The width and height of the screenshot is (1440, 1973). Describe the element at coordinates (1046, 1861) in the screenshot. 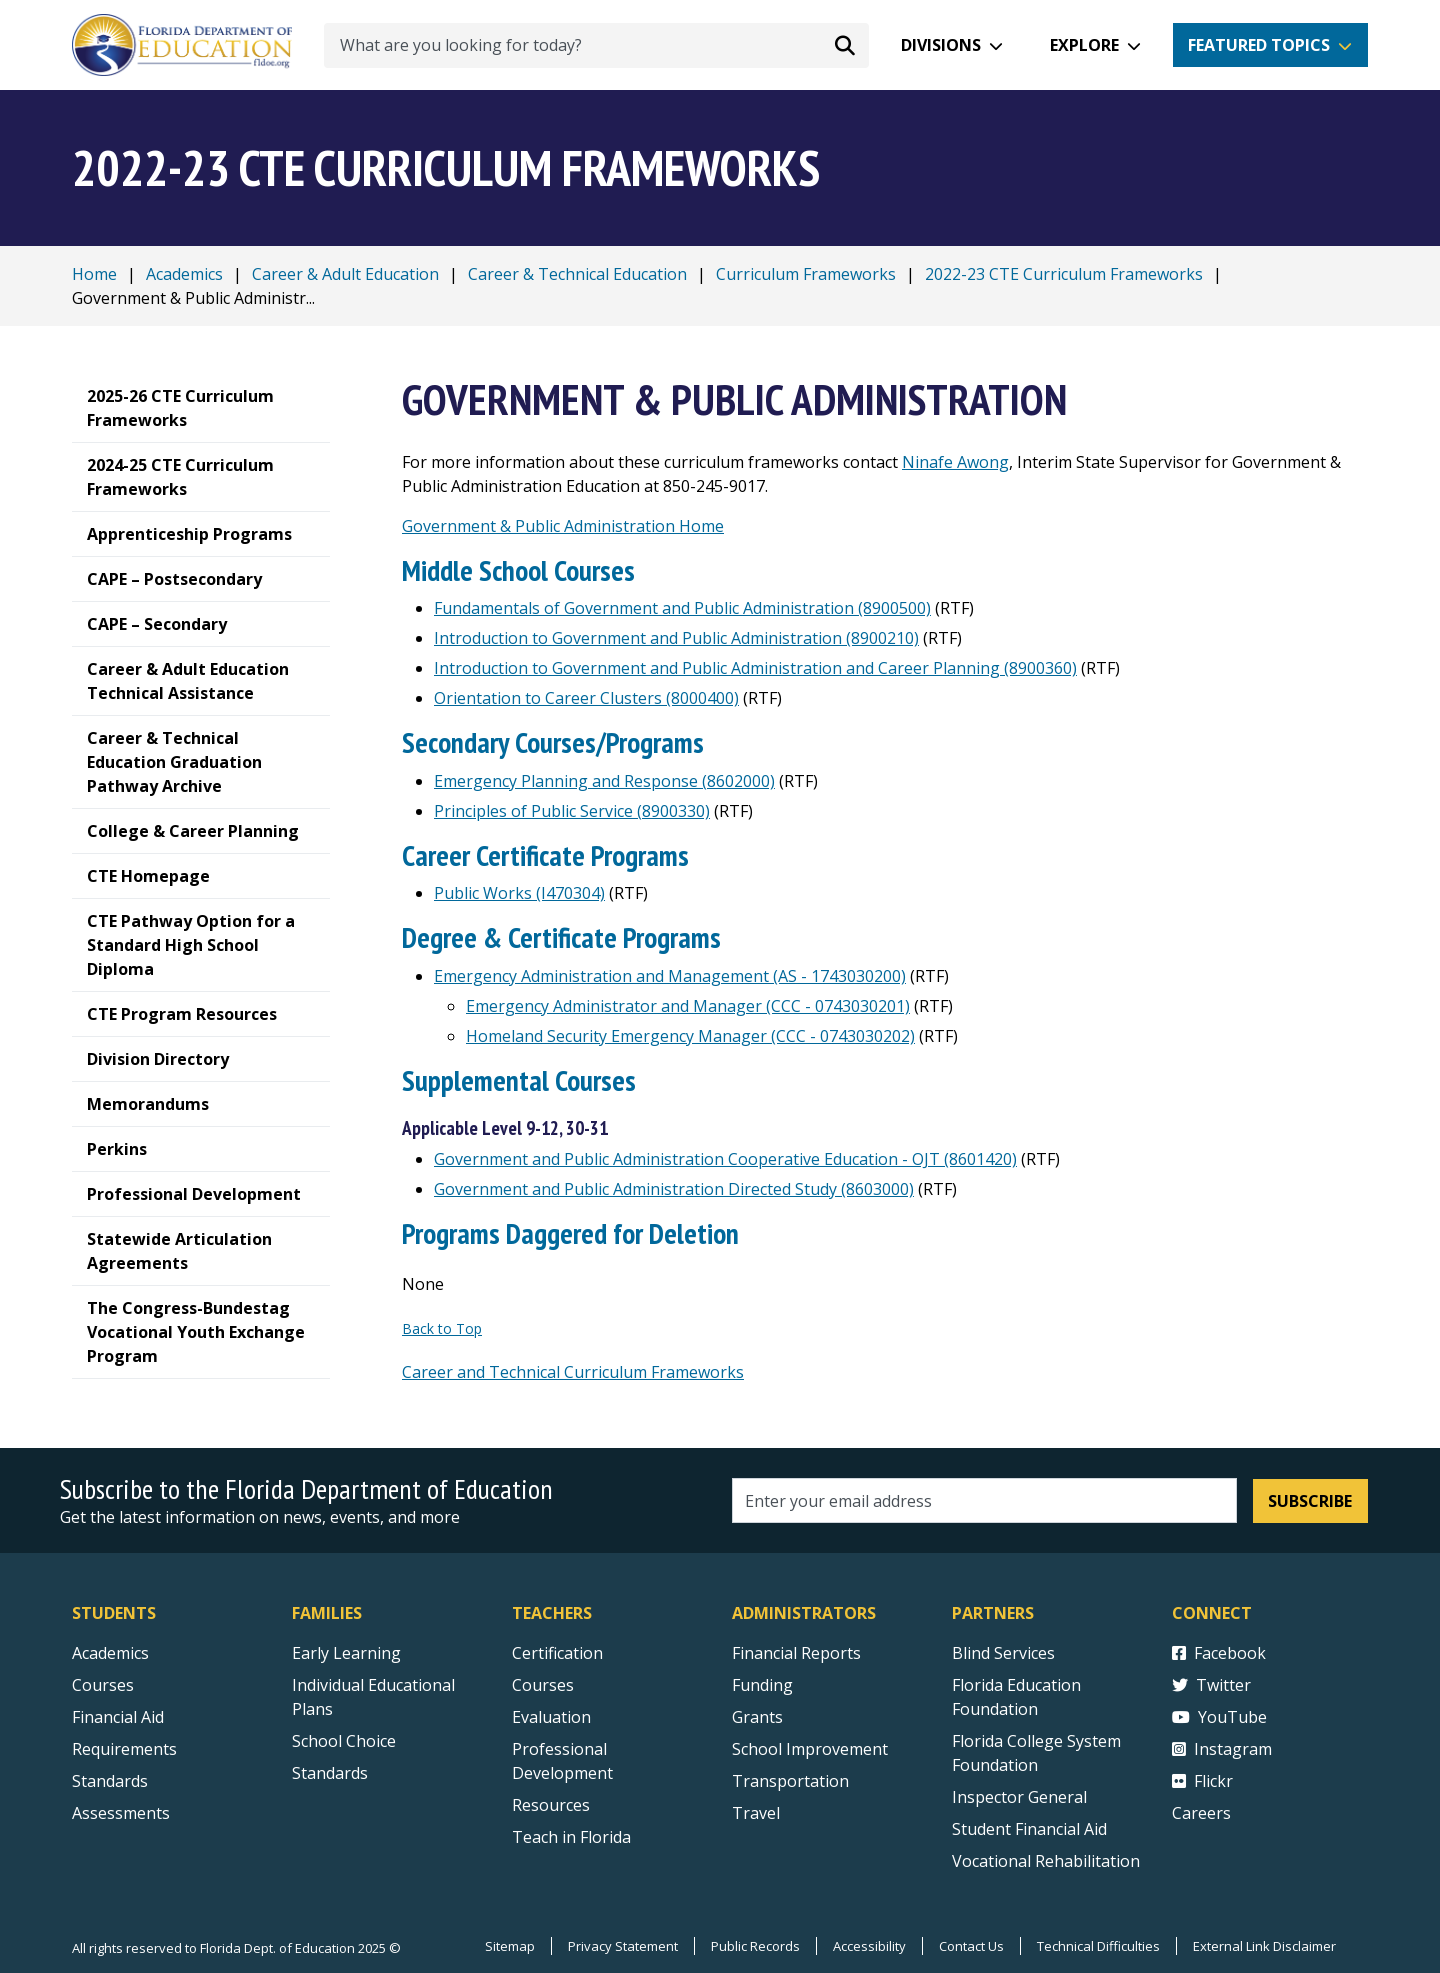

I see `Vocational Rehabilitation` at that location.